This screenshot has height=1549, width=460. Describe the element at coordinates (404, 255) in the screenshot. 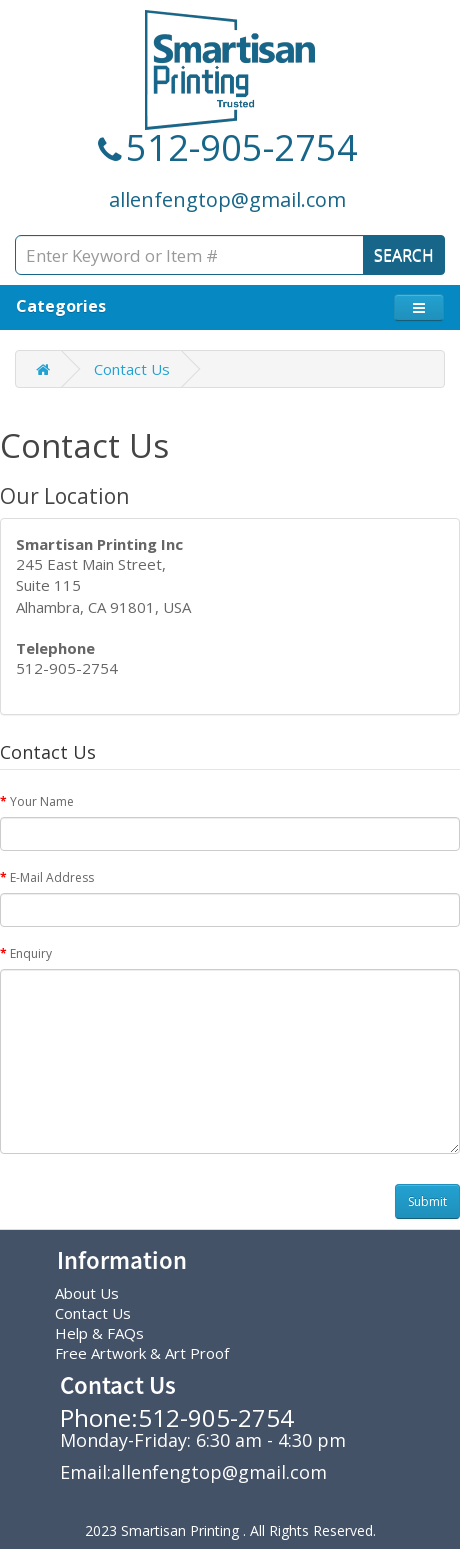

I see `SEARCH` at that location.